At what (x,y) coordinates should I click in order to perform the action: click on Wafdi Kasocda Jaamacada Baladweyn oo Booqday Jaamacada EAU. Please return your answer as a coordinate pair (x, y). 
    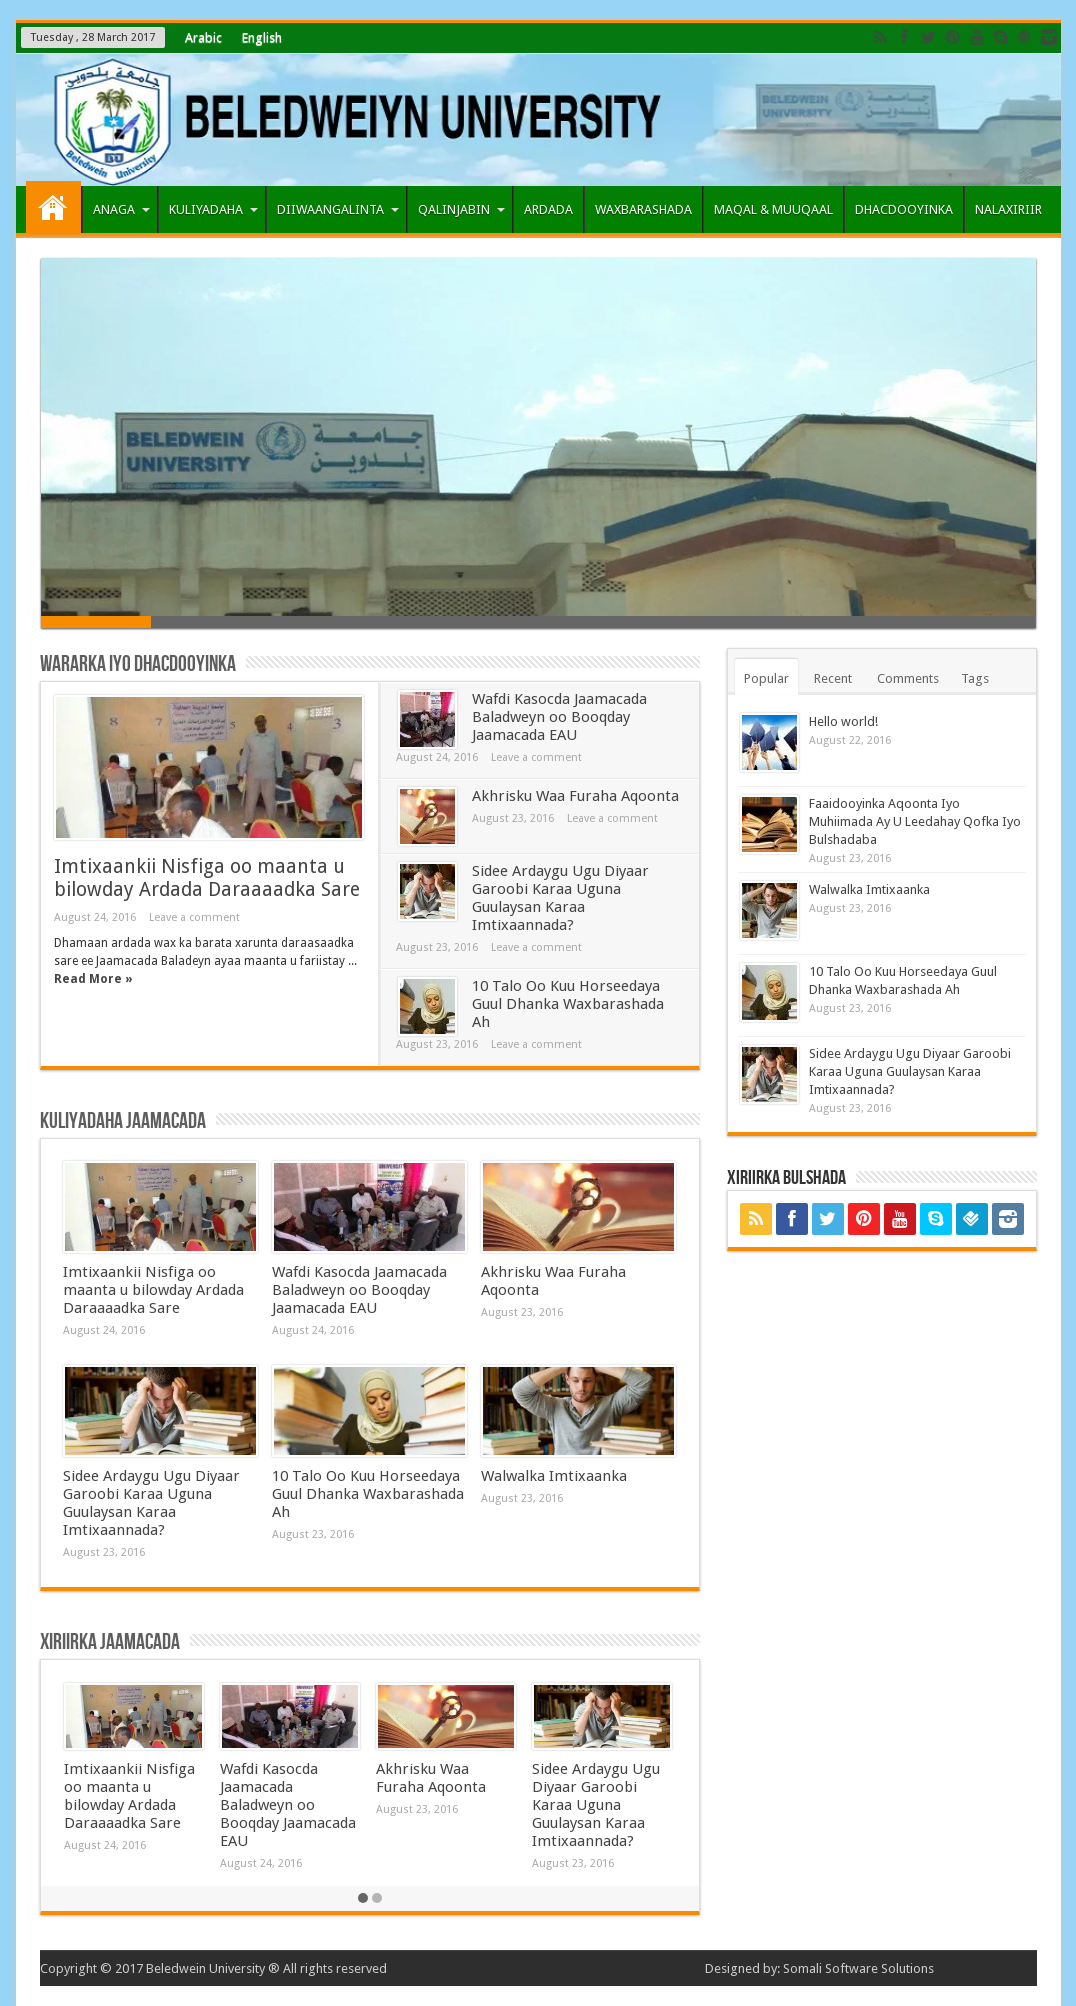
    Looking at the image, I should click on (559, 717).